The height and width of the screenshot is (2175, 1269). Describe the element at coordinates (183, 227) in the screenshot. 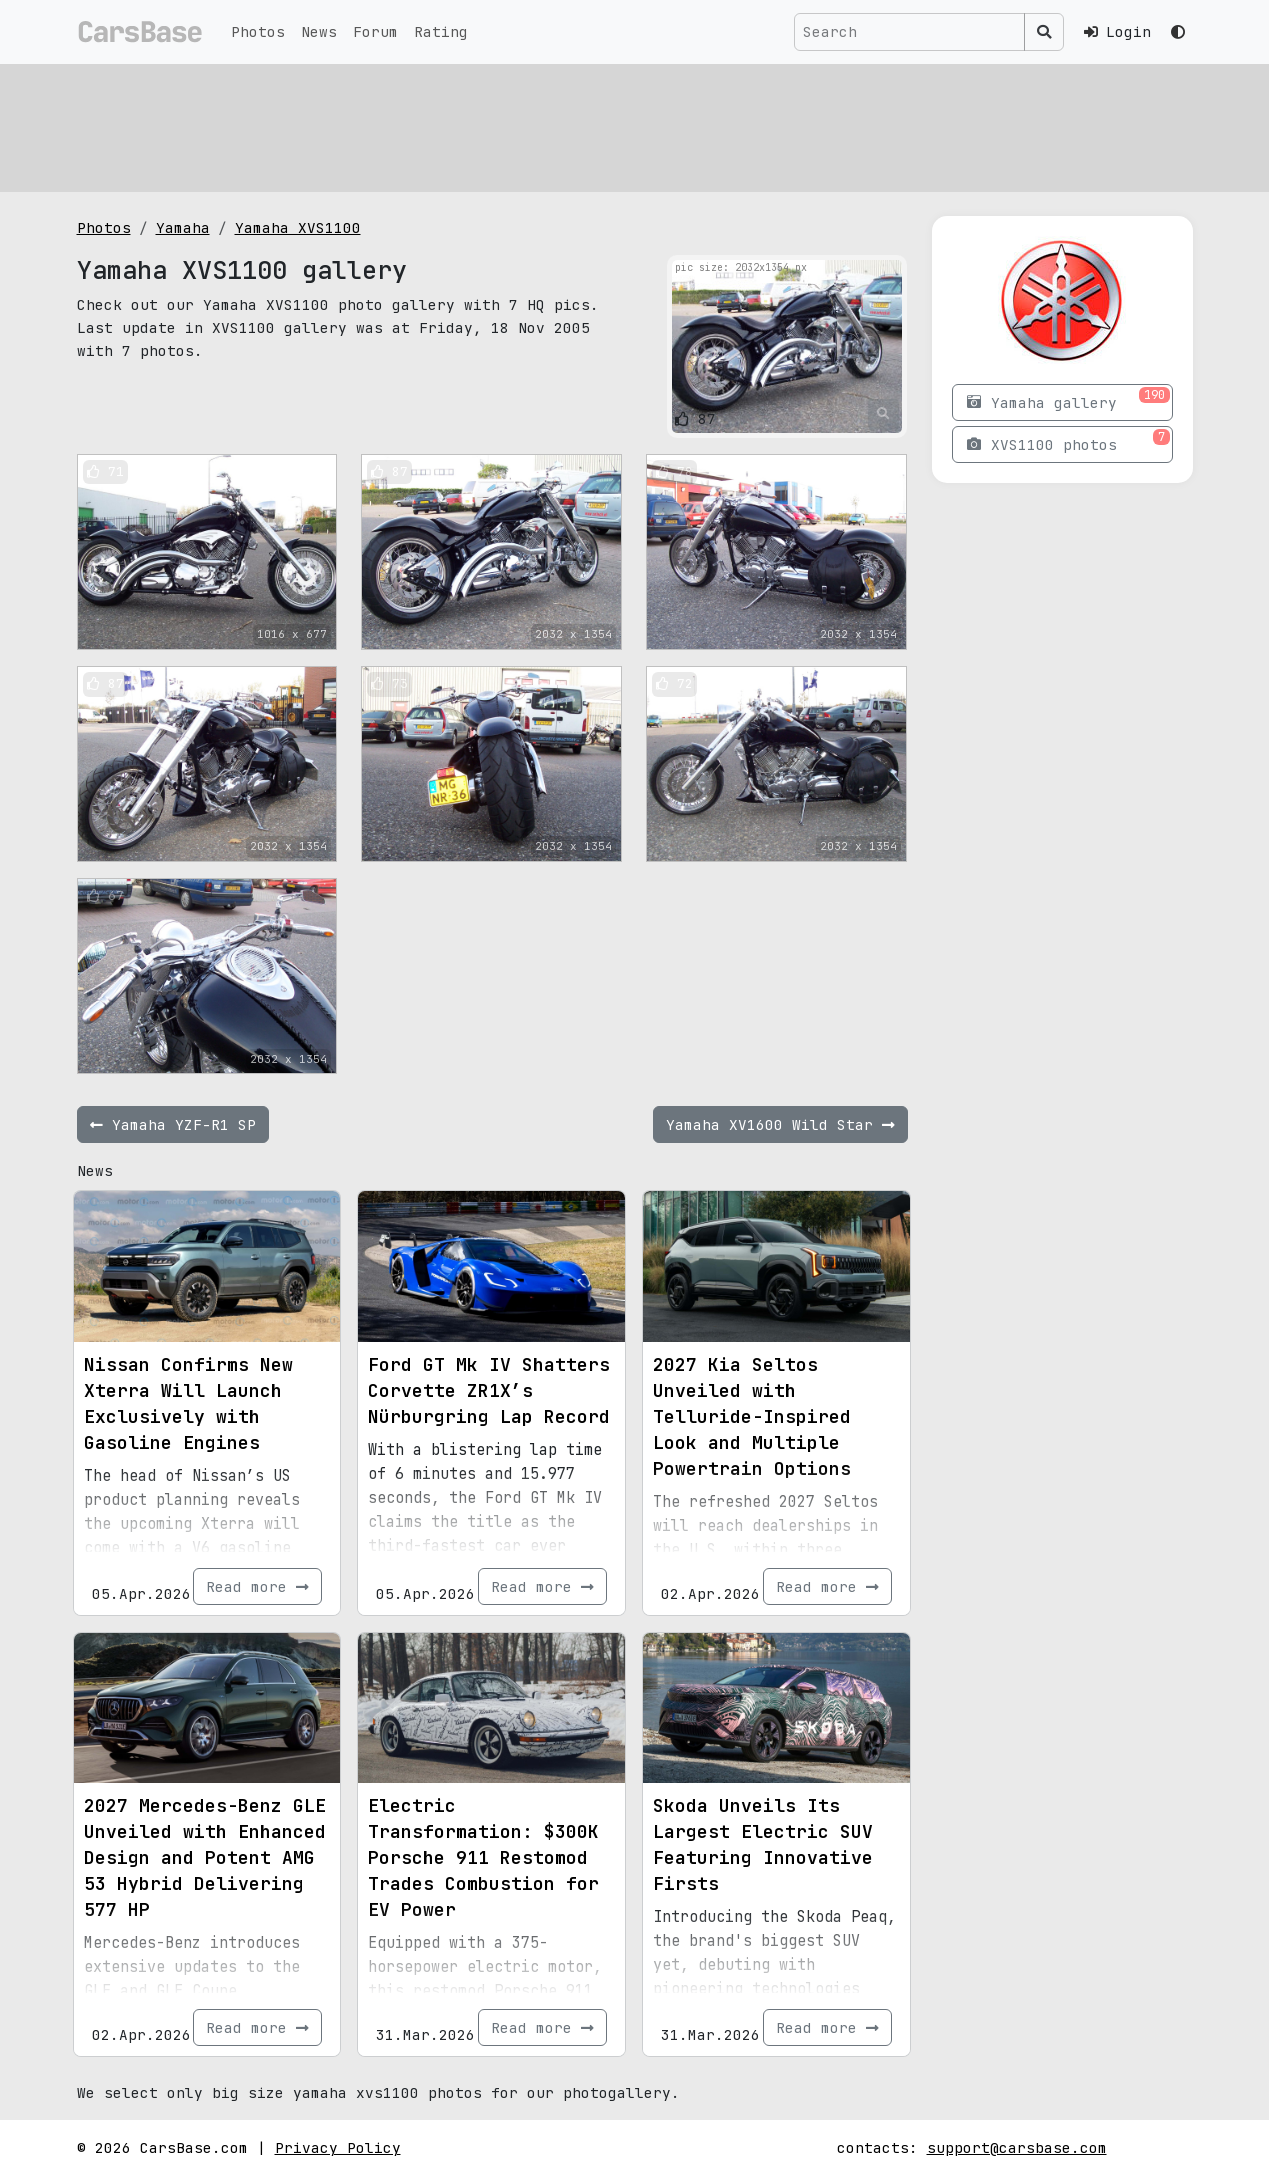

I see `Yamaha` at that location.